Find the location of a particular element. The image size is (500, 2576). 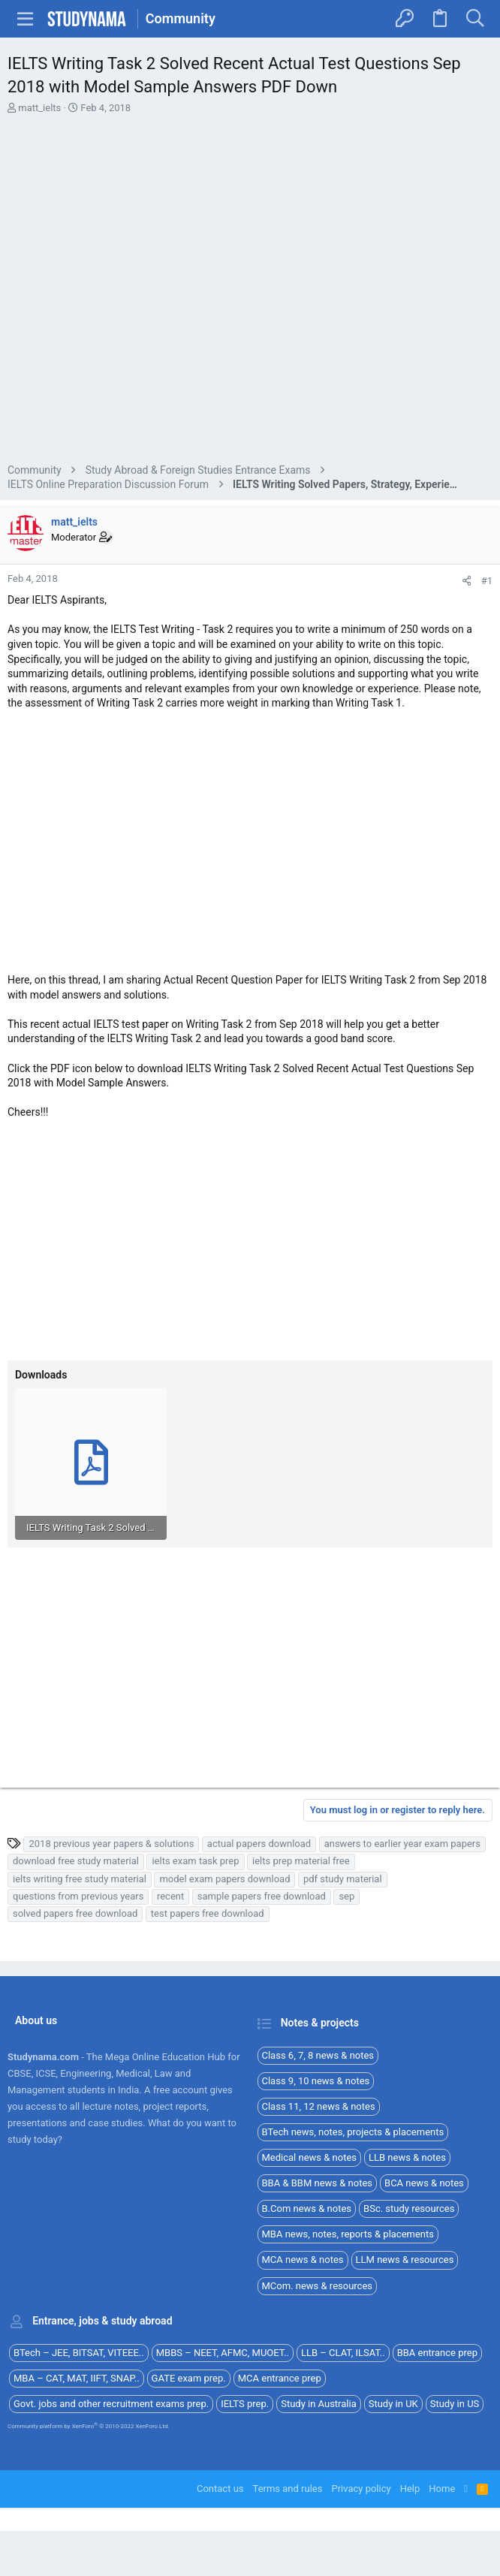

Contact us is located at coordinates (220, 2488).